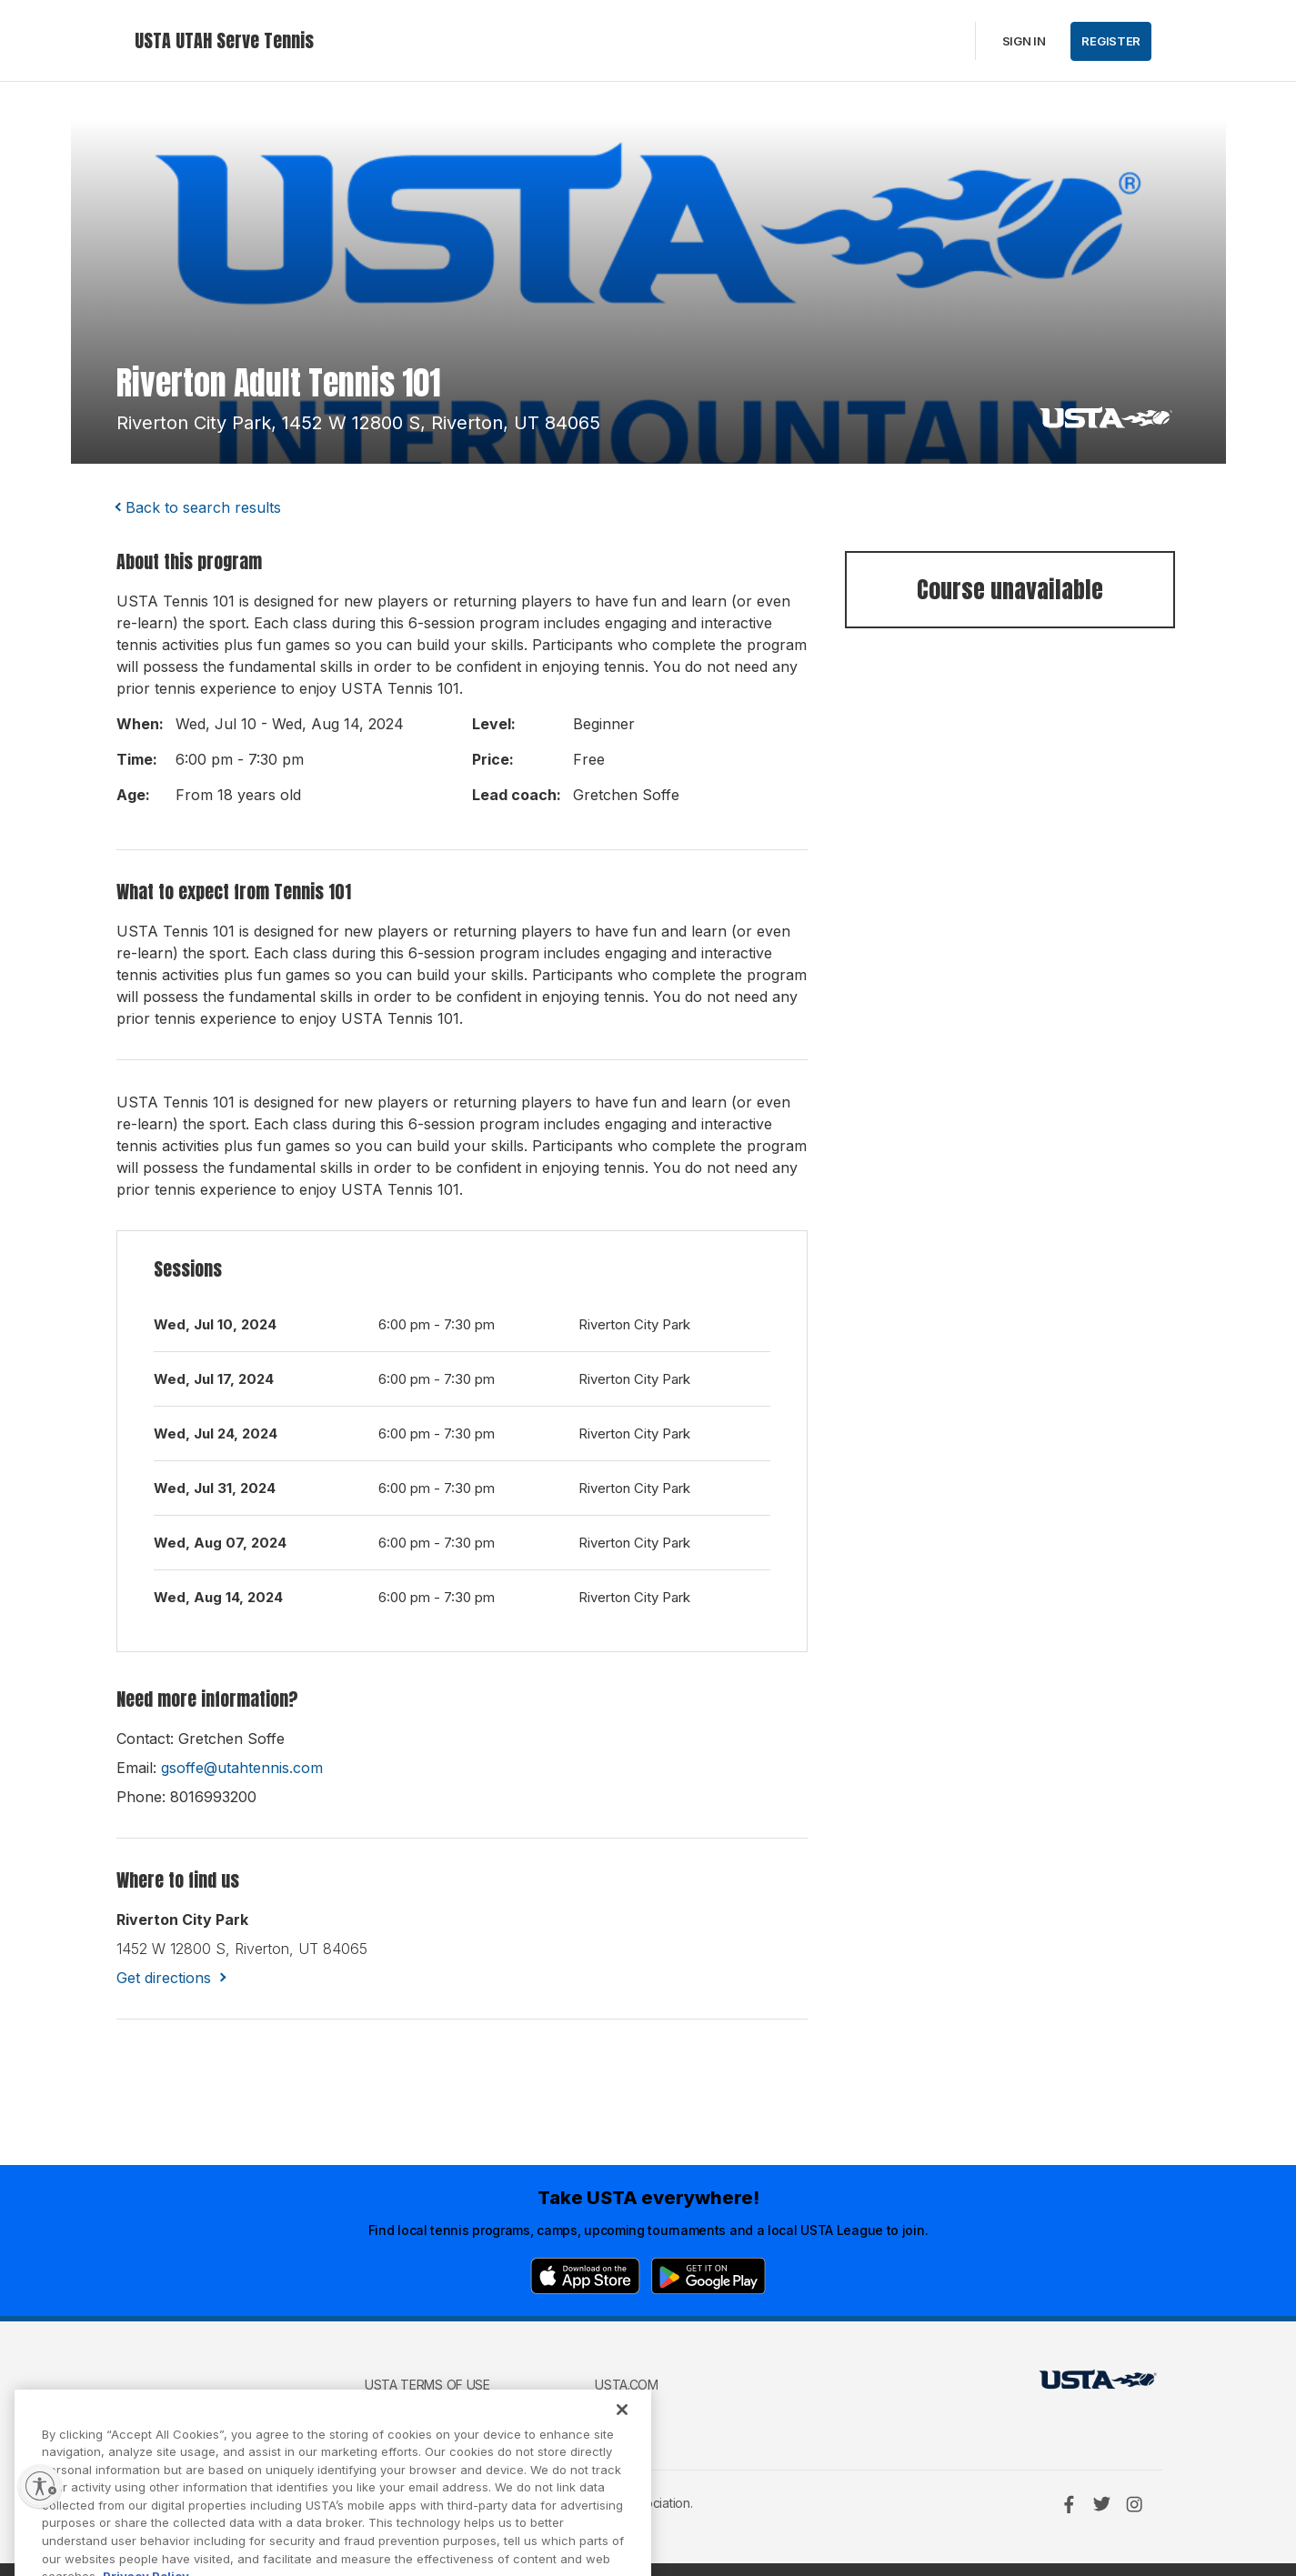  What do you see at coordinates (163, 1978) in the screenshot?
I see `Get directions` at bounding box center [163, 1978].